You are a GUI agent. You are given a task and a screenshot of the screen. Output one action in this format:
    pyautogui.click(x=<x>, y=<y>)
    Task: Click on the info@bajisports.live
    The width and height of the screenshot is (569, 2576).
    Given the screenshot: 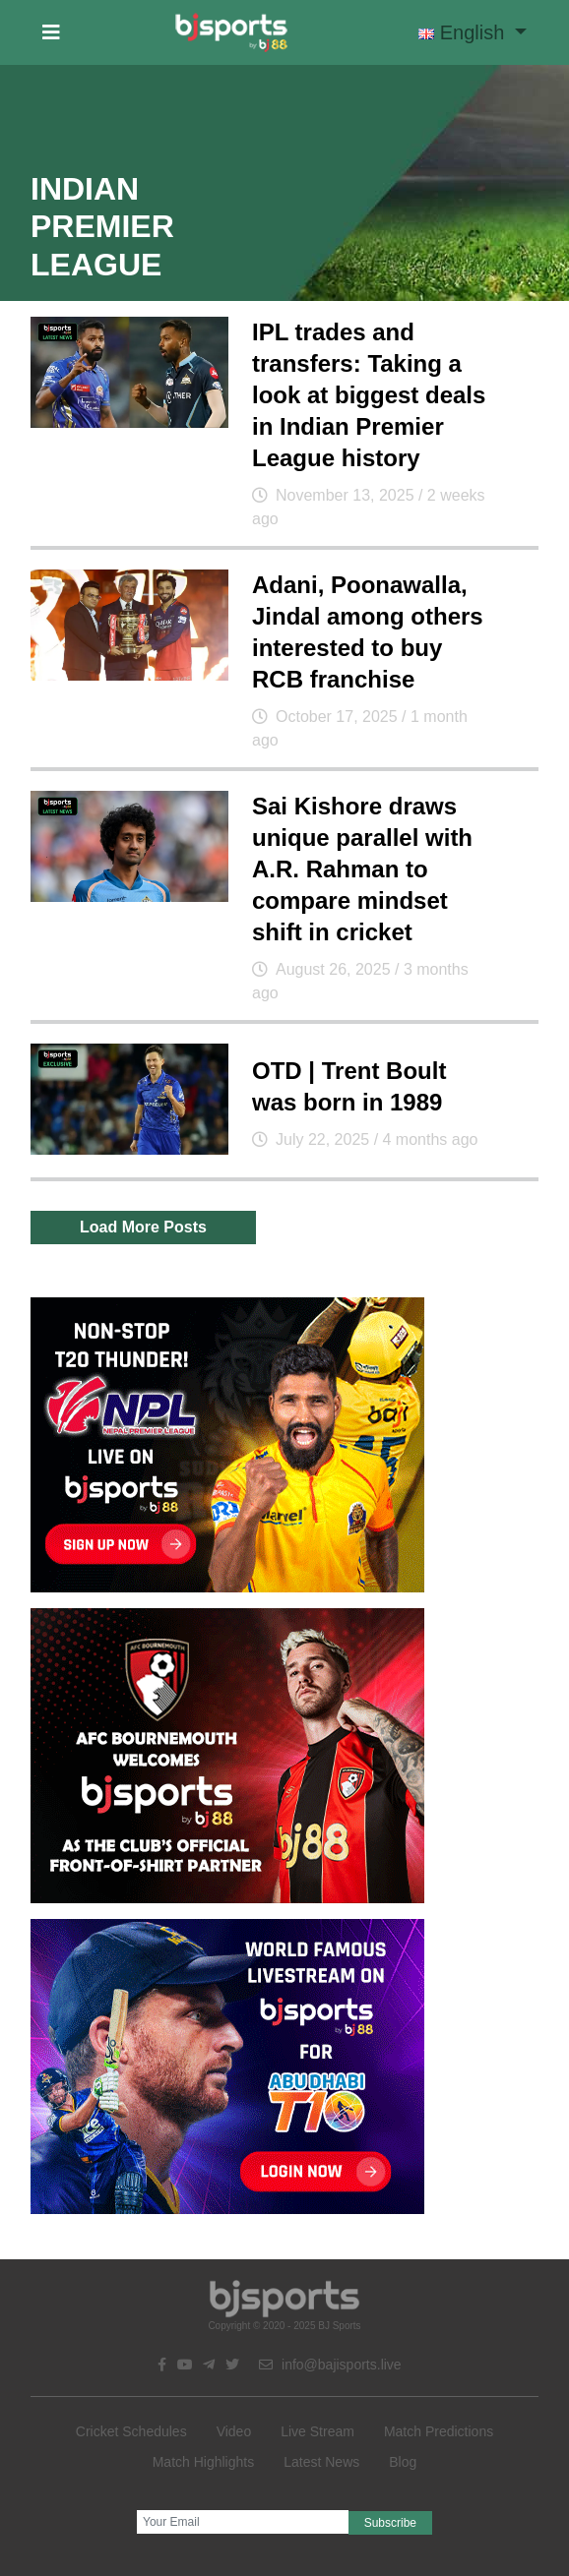 What is the action you would take?
    pyautogui.click(x=330, y=2364)
    